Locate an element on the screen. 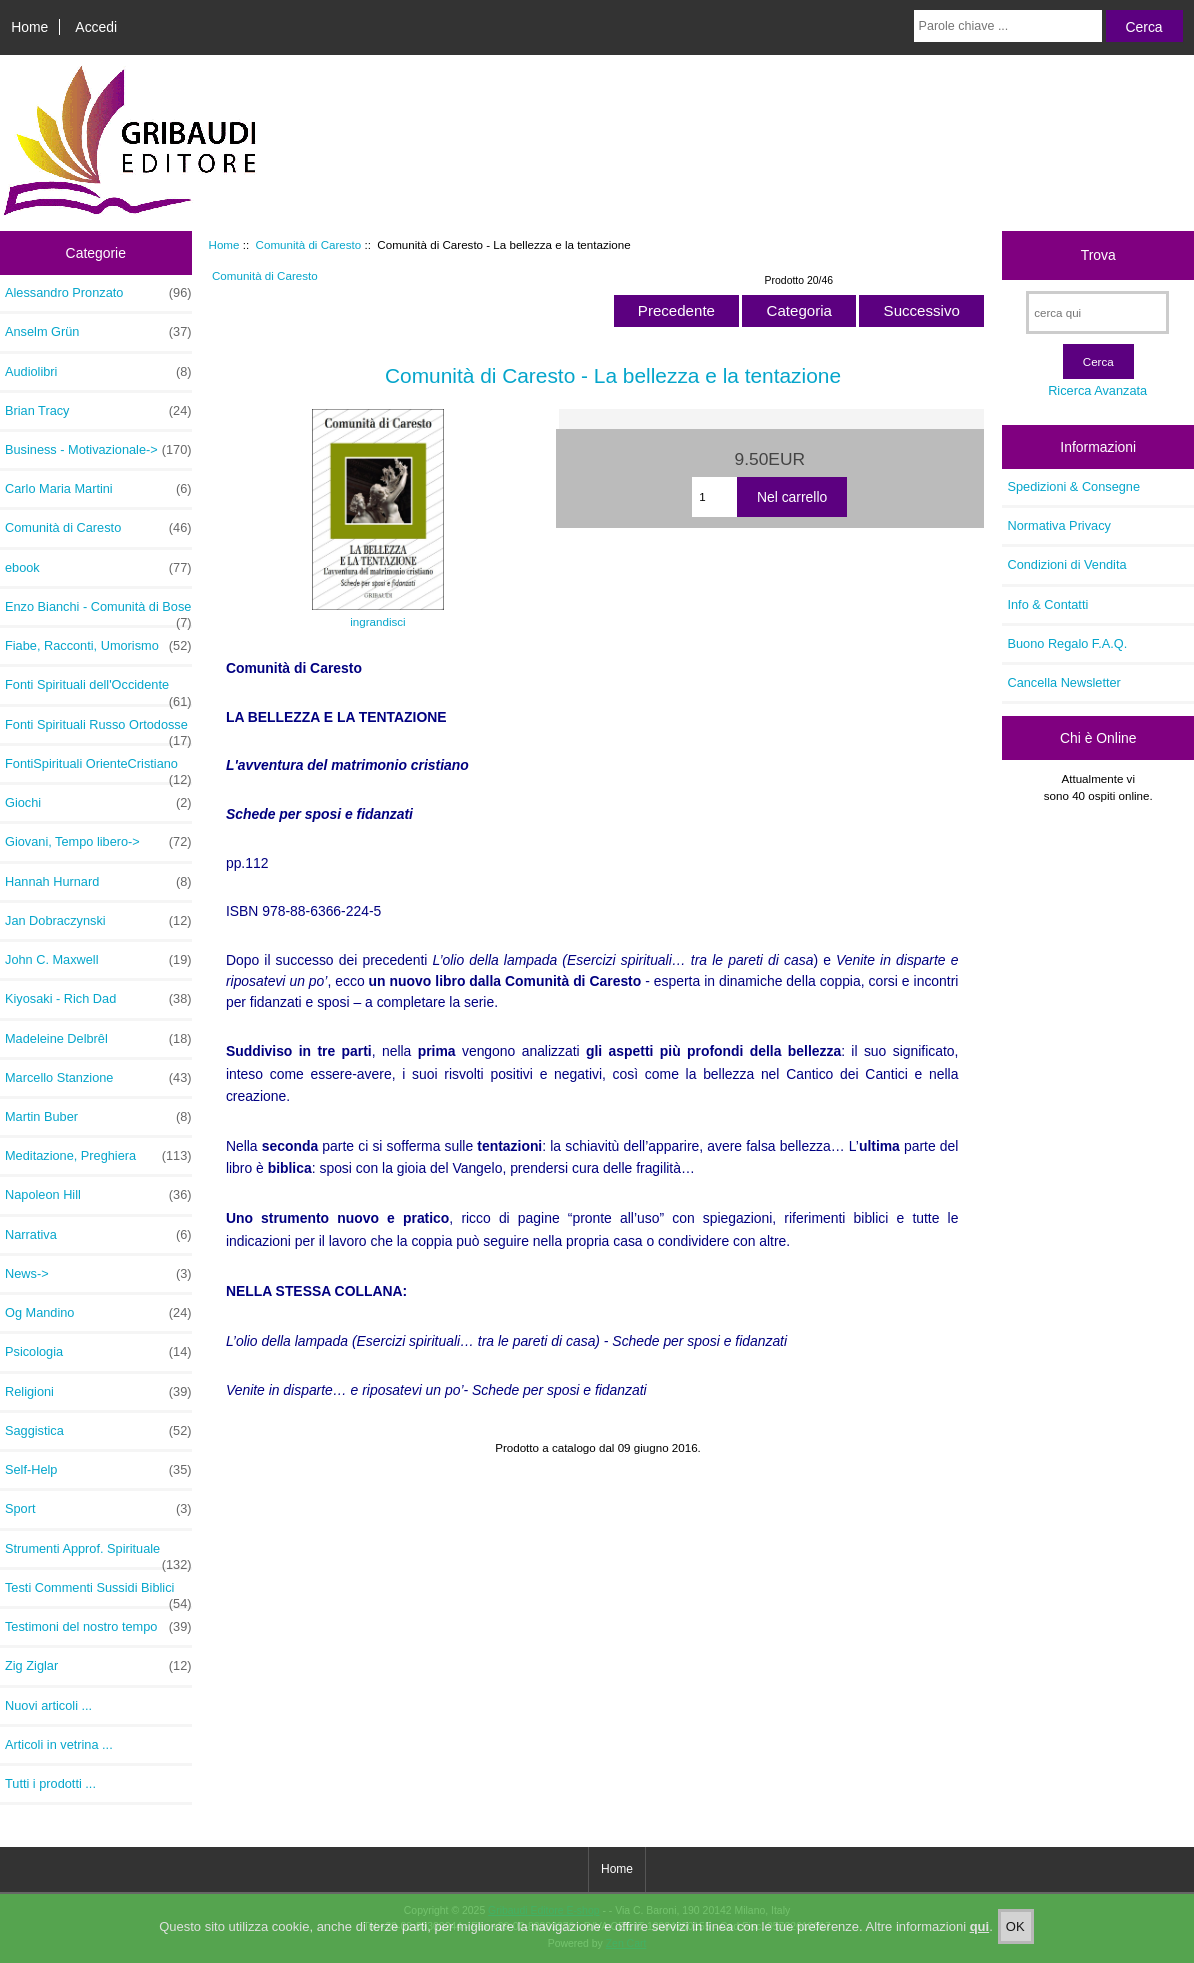  Alessandro Pronzato is located at coordinates (98, 293).